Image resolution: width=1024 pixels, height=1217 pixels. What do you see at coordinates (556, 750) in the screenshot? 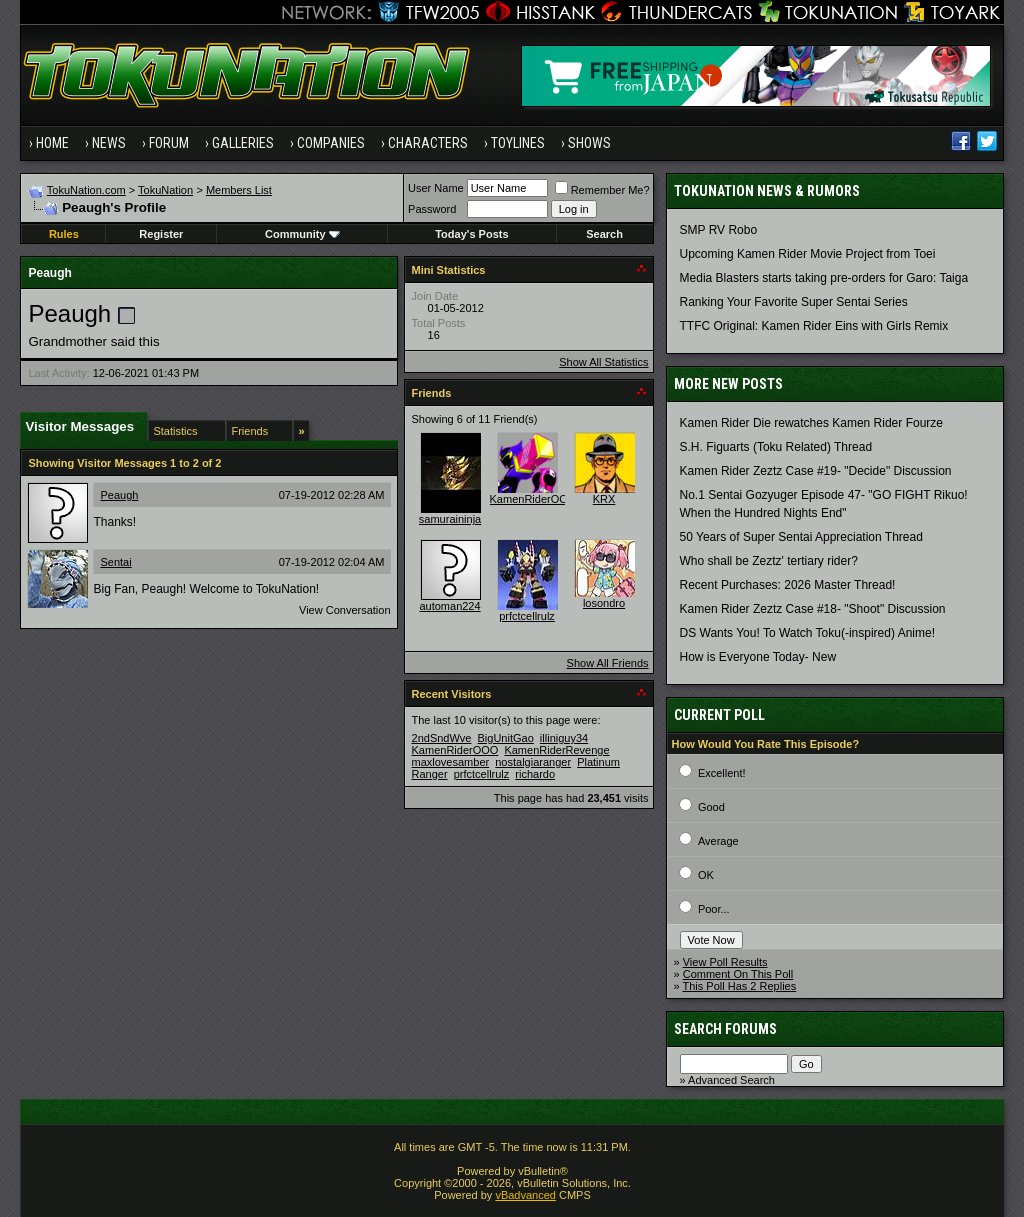
I see `KamenRiderRevenge` at bounding box center [556, 750].